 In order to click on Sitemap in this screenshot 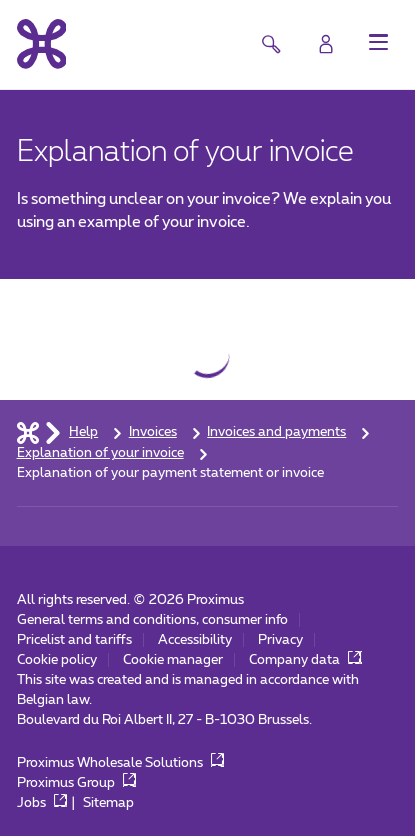, I will do `click(108, 803)`.